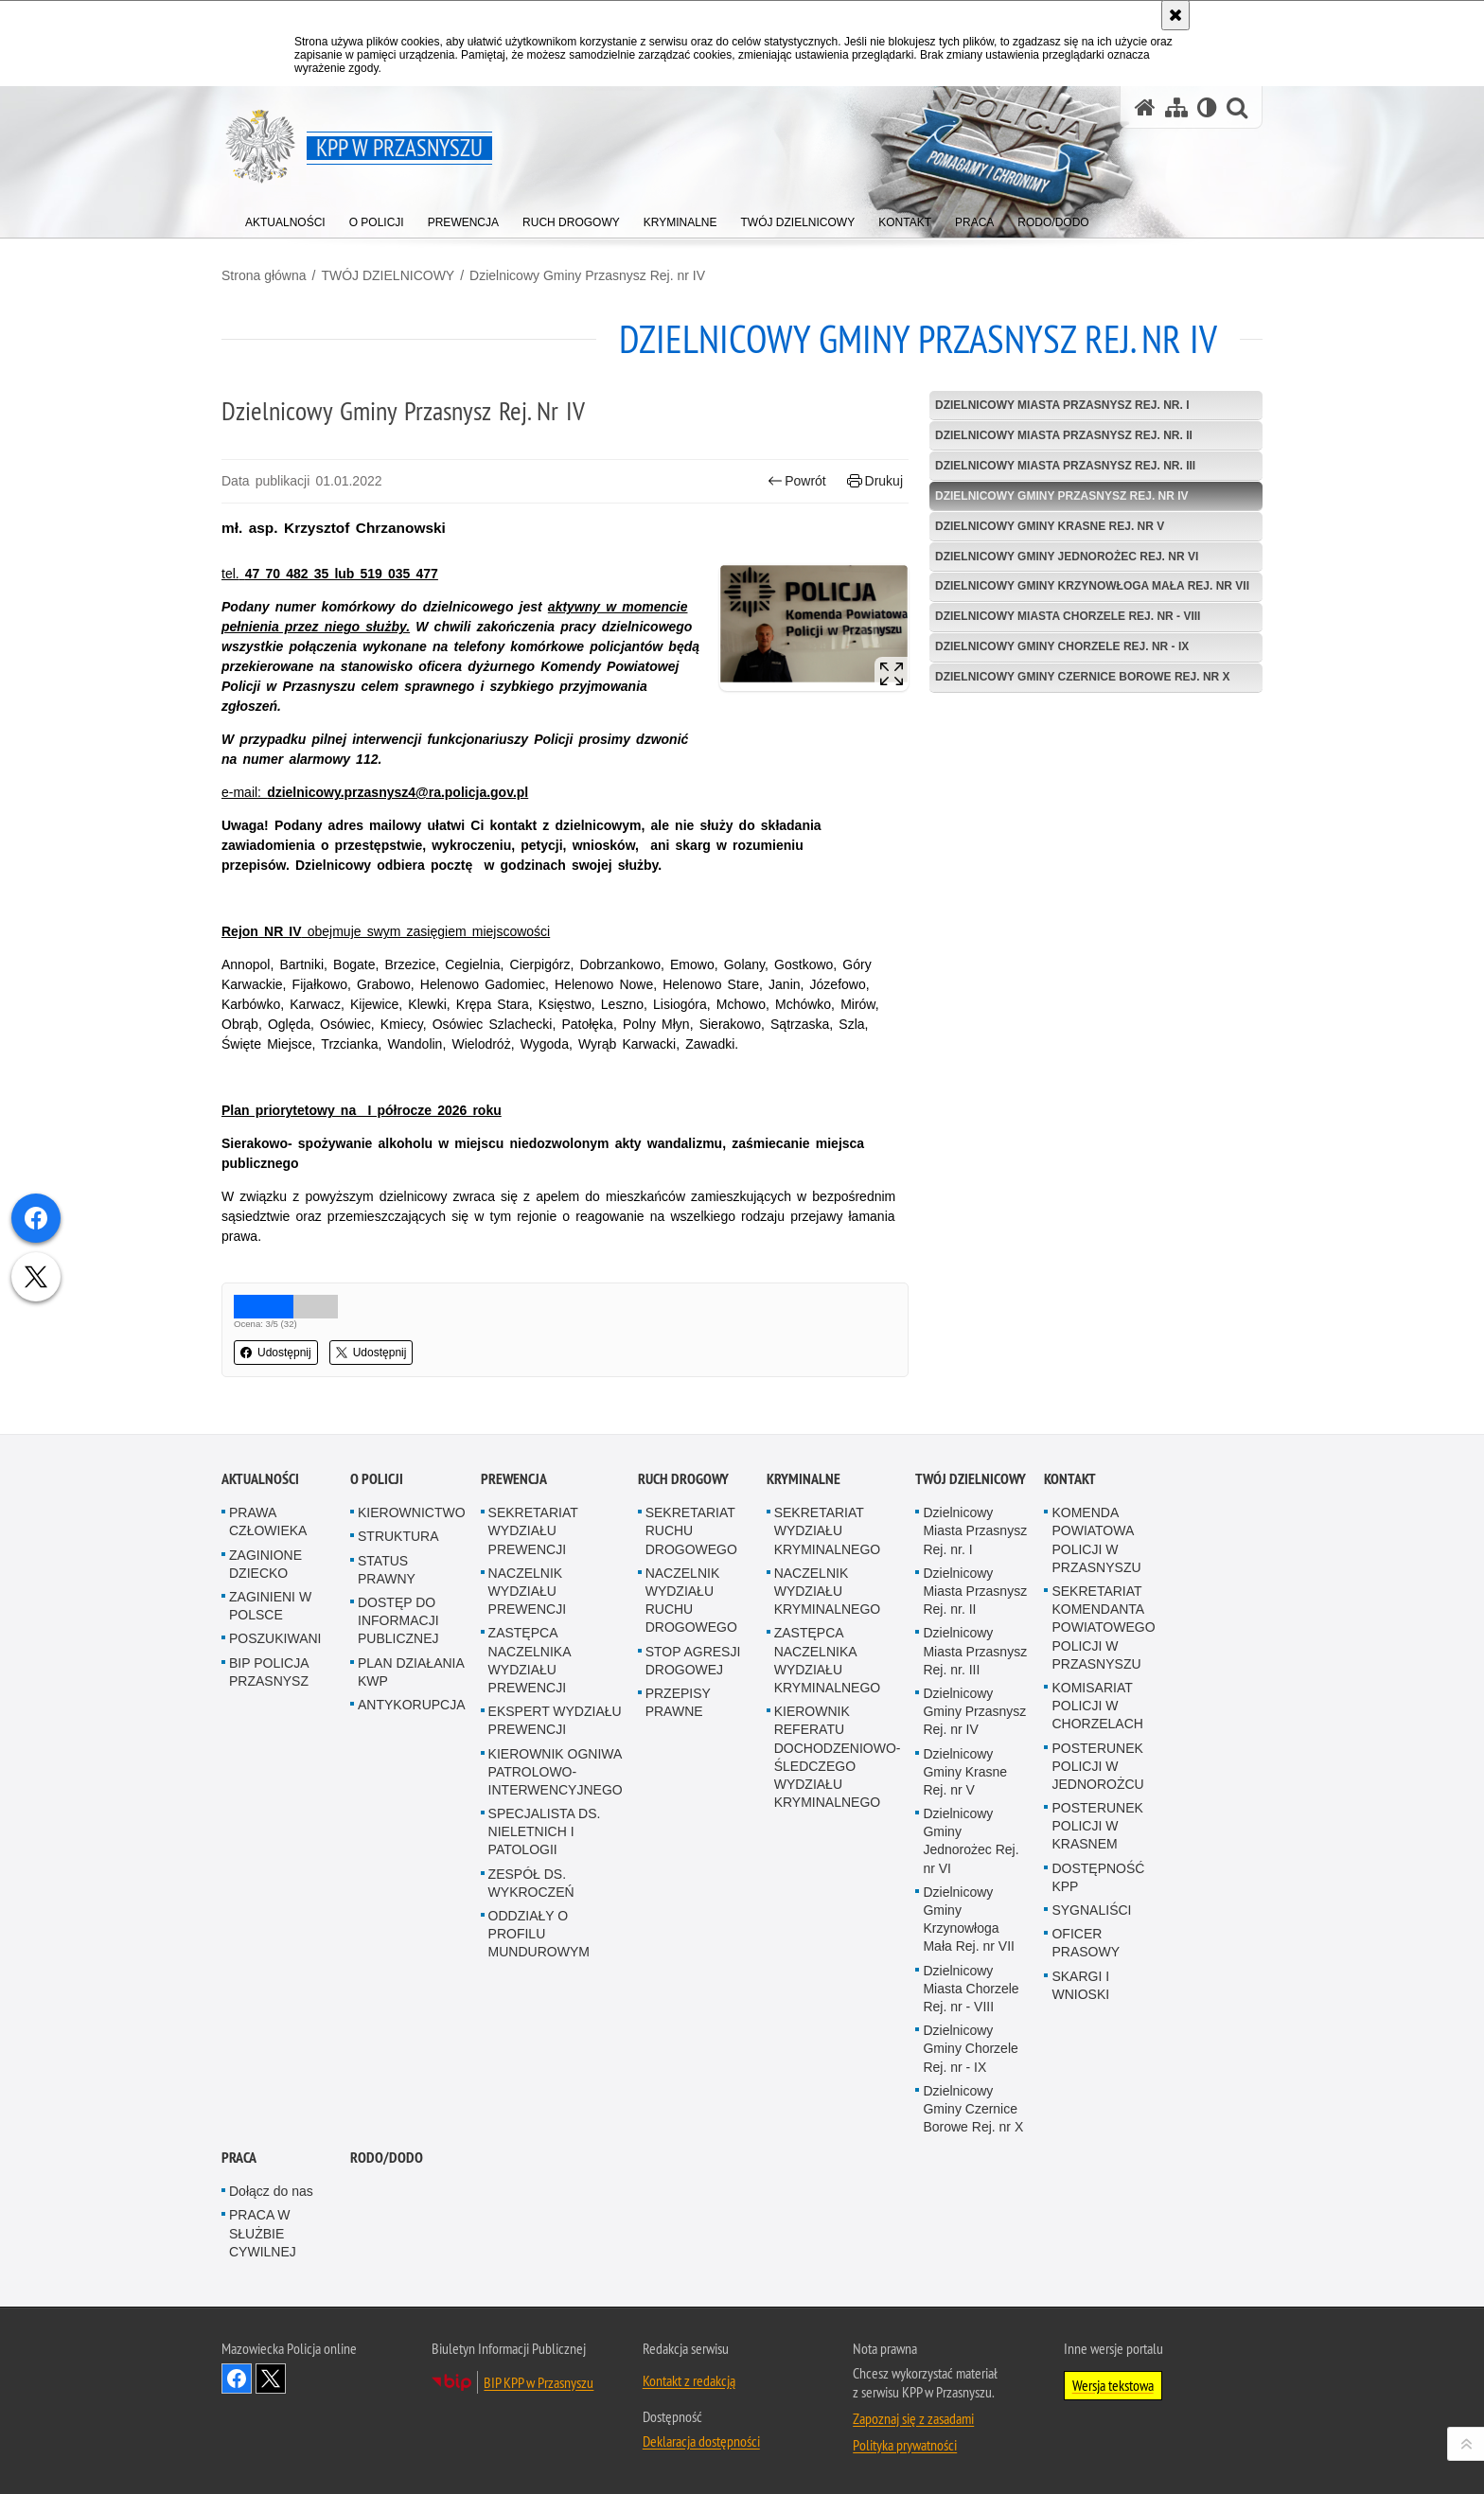 The width and height of the screenshot is (1484, 2494). What do you see at coordinates (265, 1564) in the screenshot?
I see `ZAGINIONE DZIECKO` at bounding box center [265, 1564].